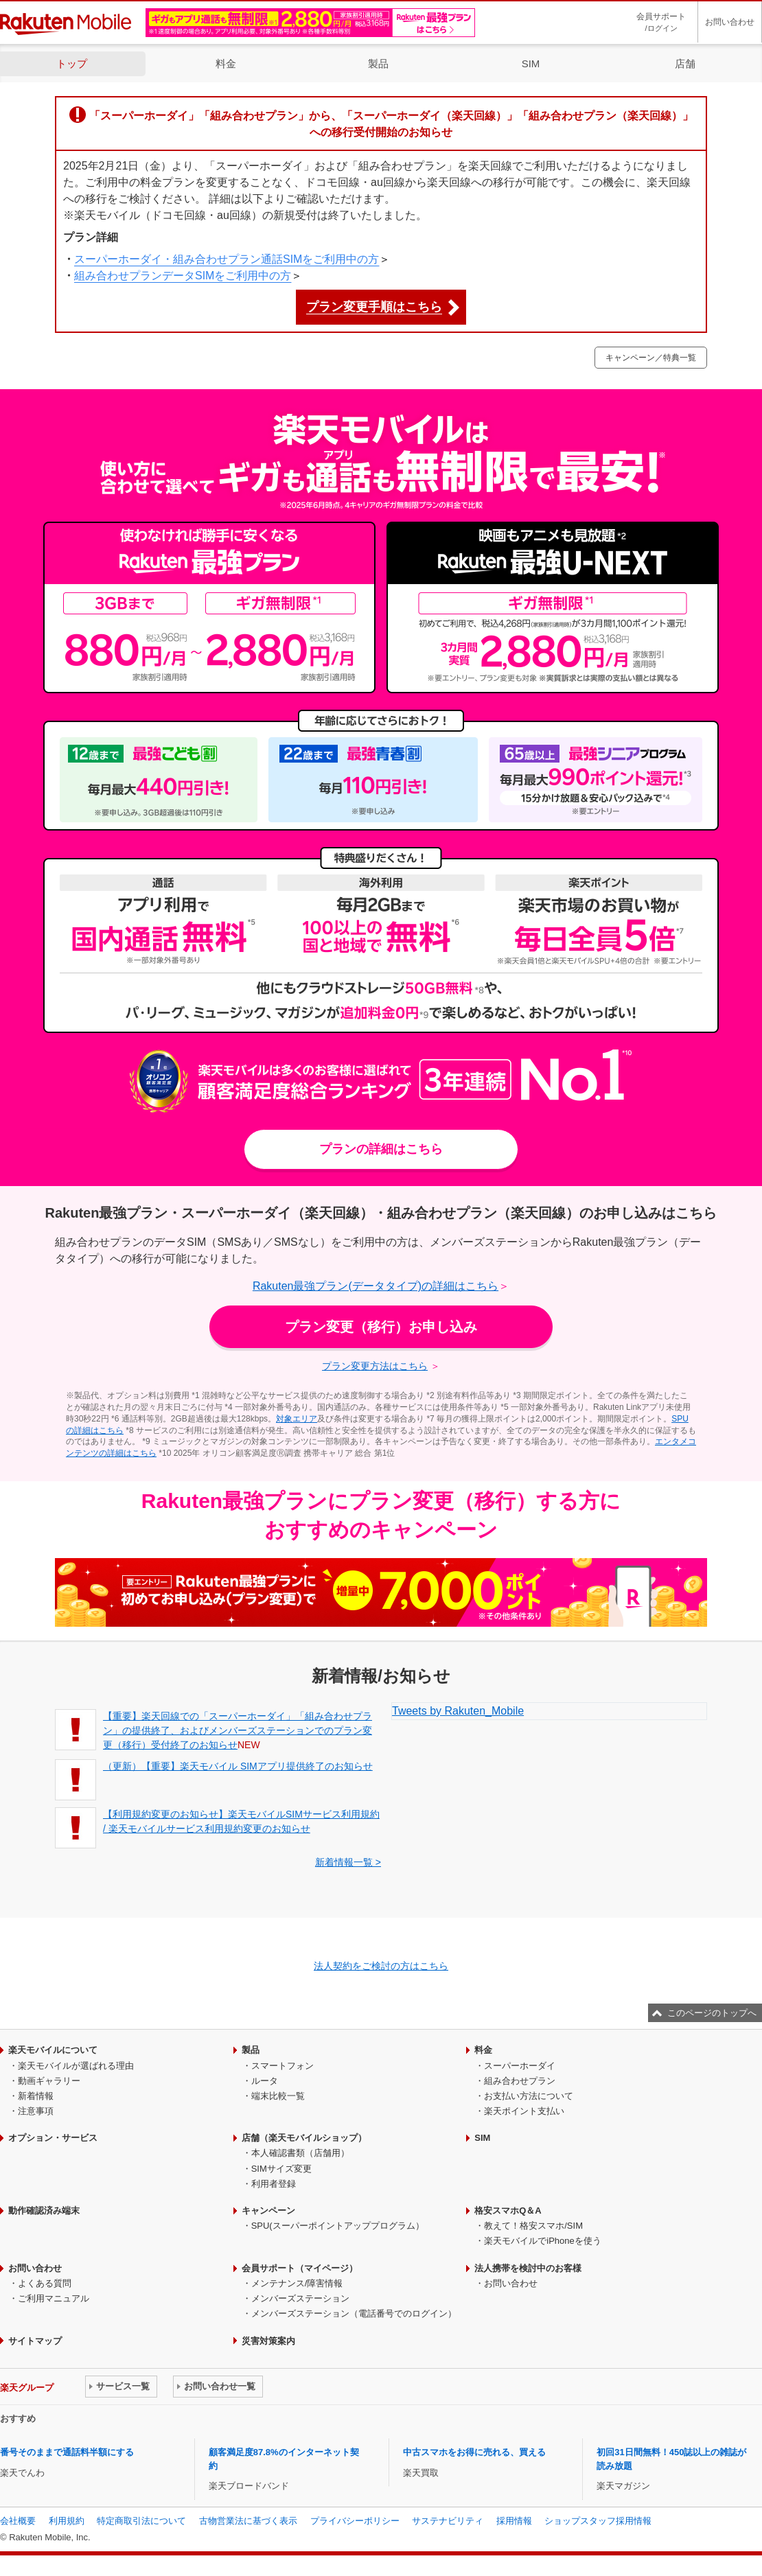 The image size is (762, 2576). I want to click on 動作確認済み端末, so click(44, 2210).